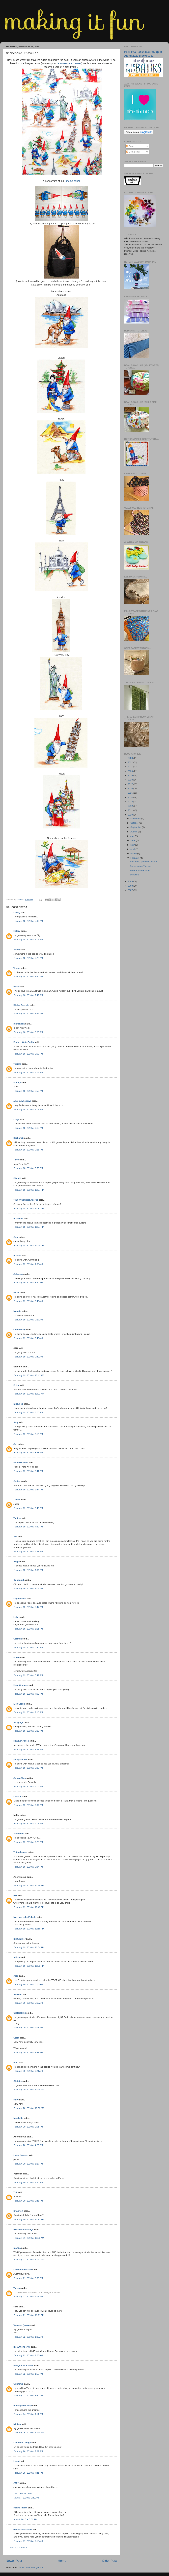 This screenshot has height=2576, width=169. Describe the element at coordinates (18, 2384) in the screenshot. I see `Unknown` at that location.